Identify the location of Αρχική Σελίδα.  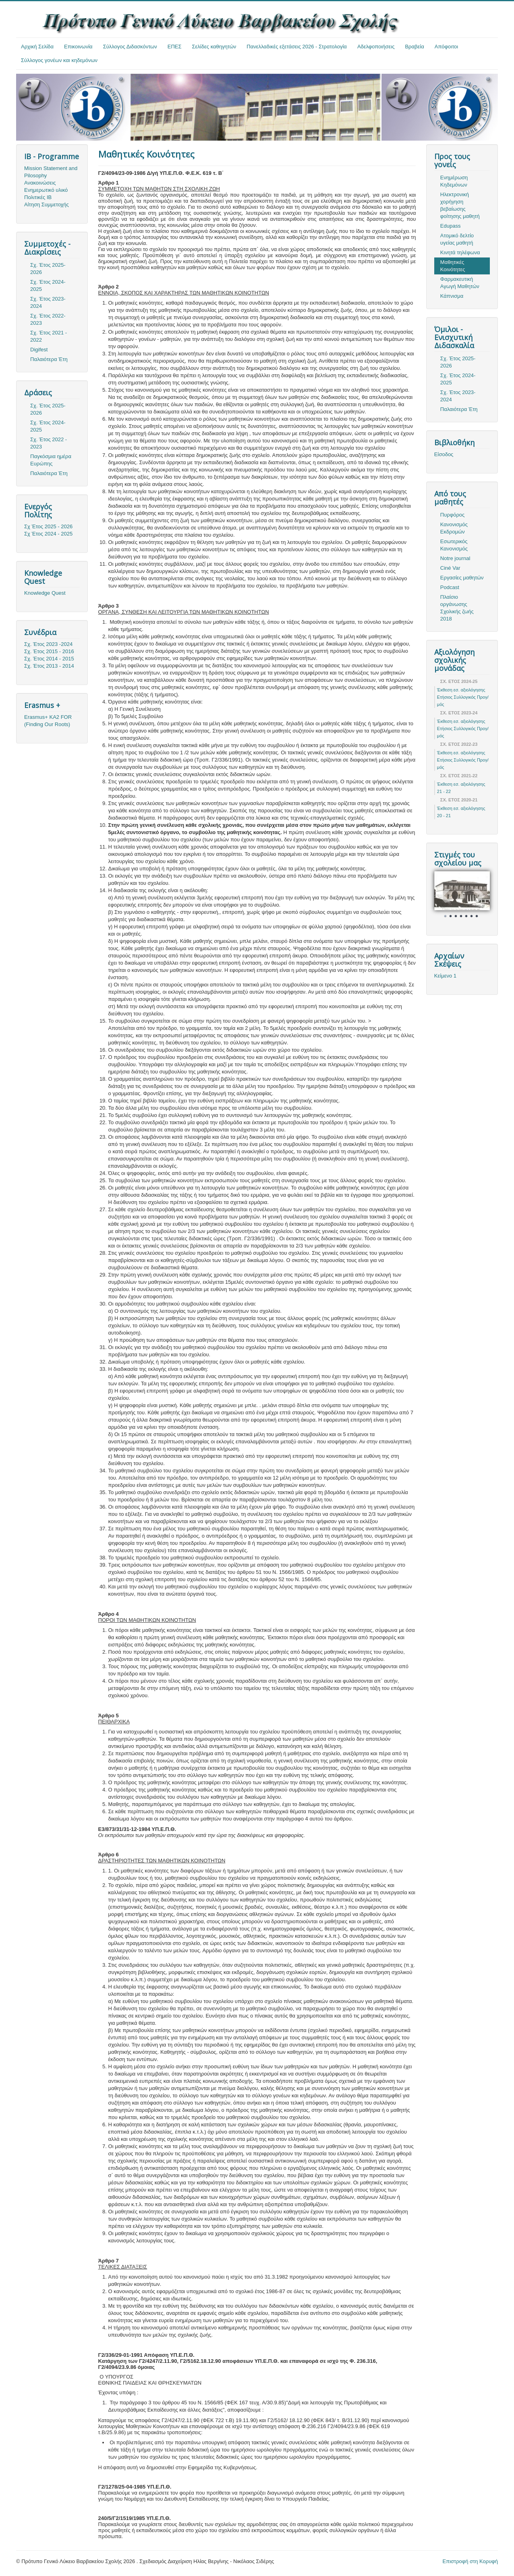
(37, 47).